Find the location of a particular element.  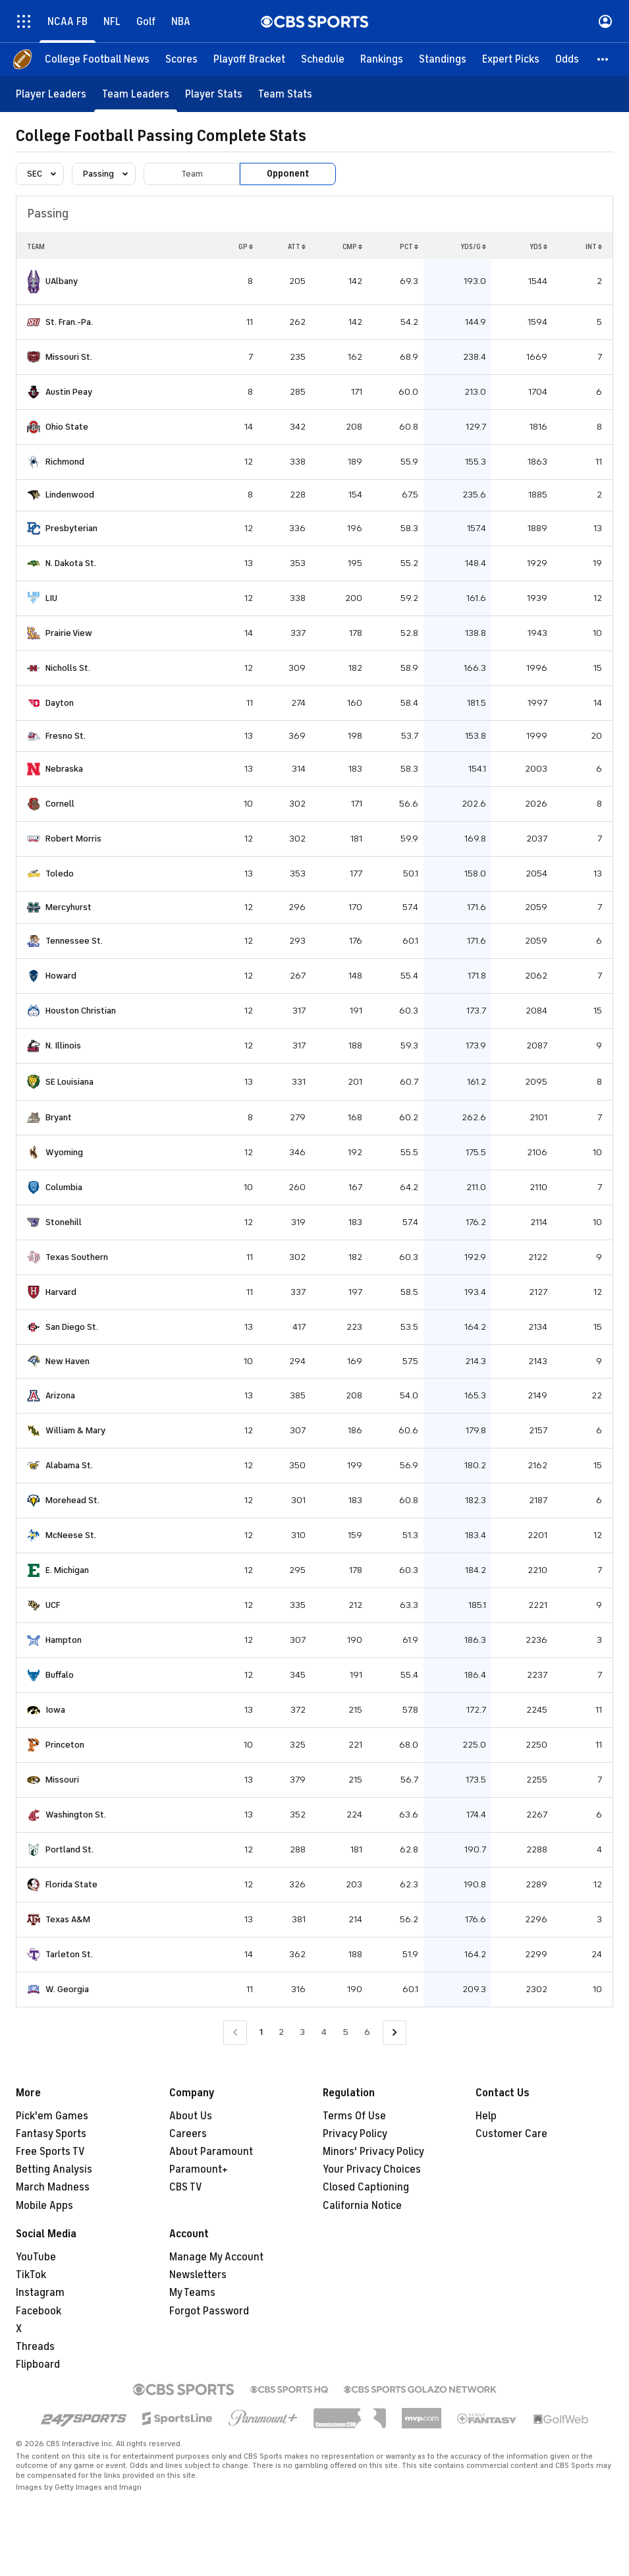

Texas Southern is located at coordinates (76, 1257).